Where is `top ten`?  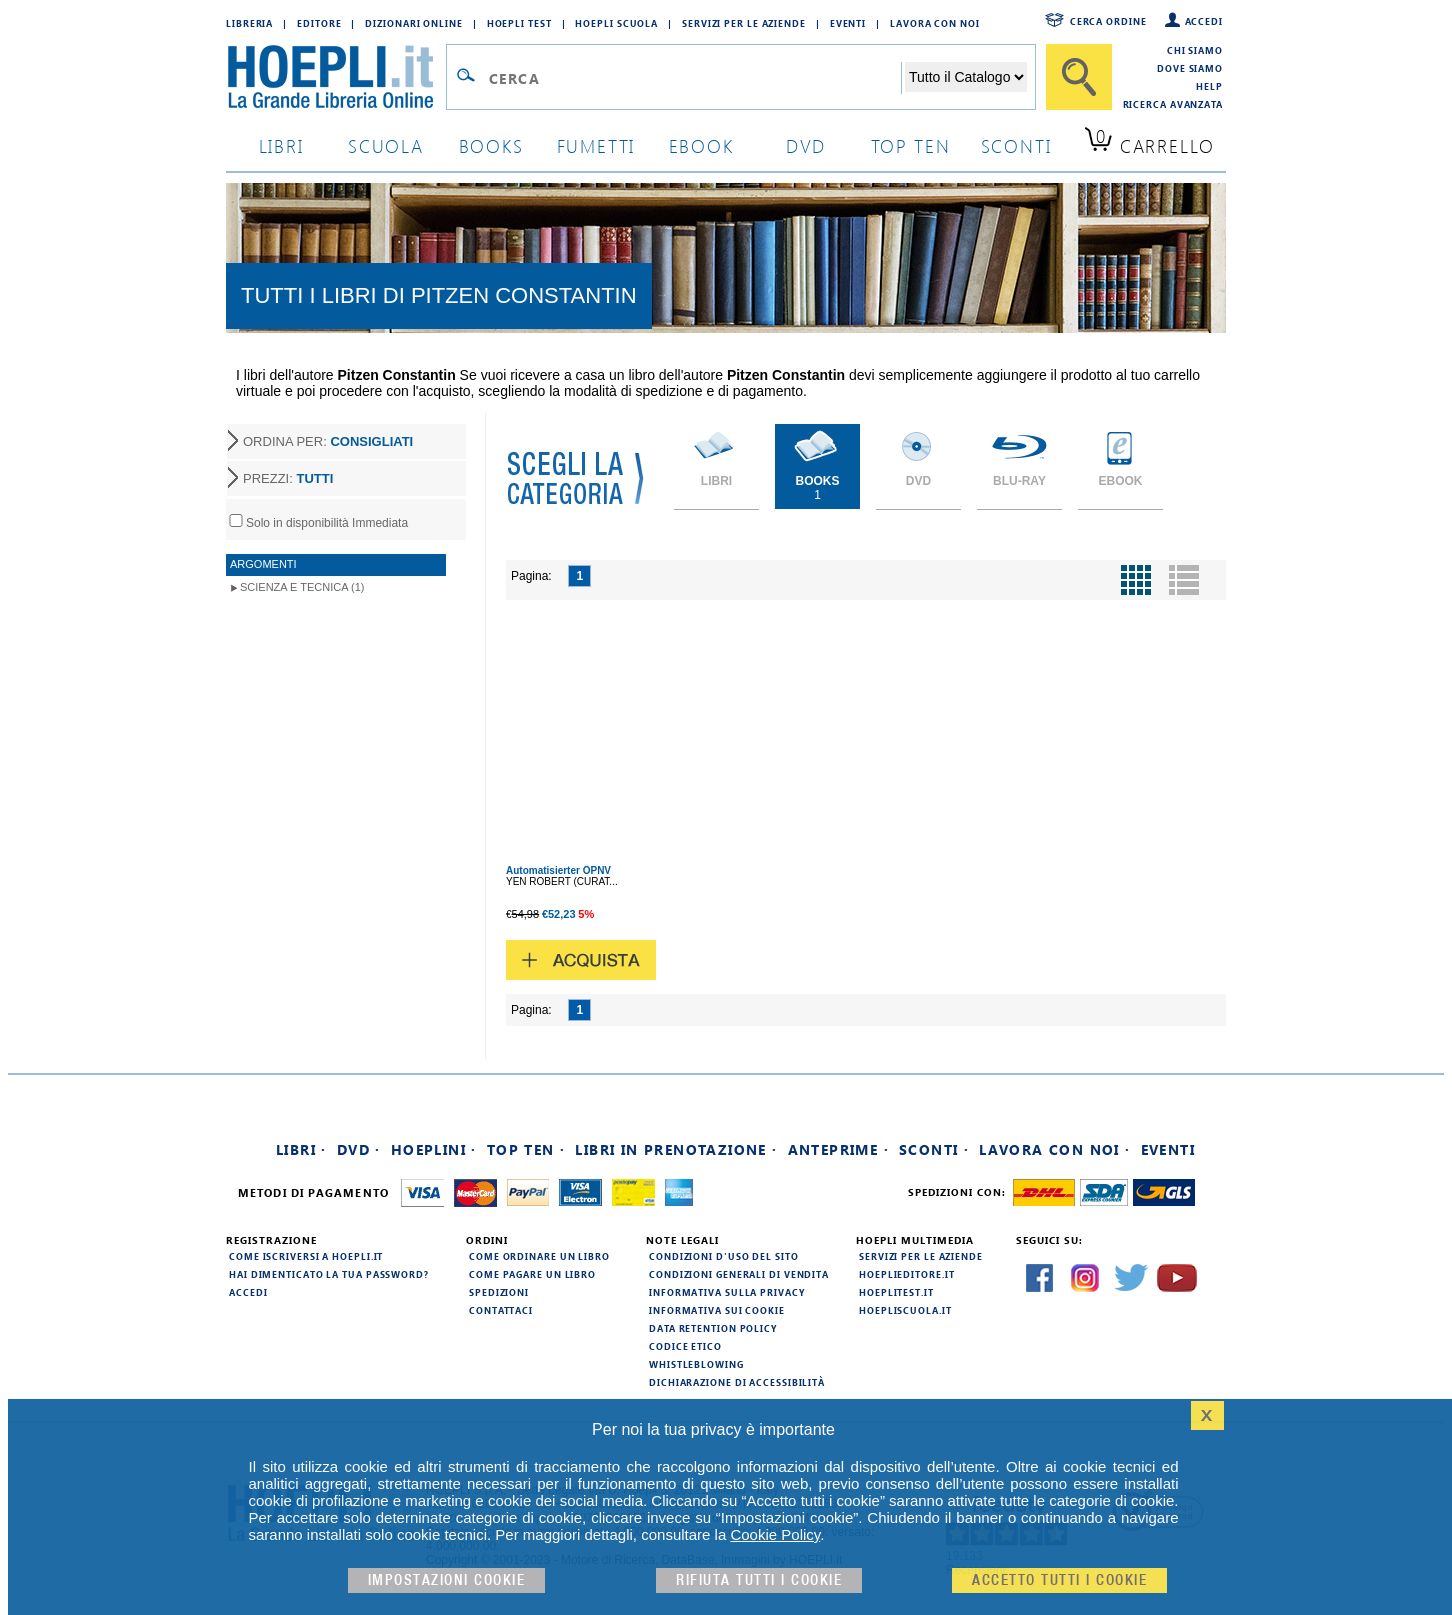
top ten is located at coordinates (911, 145).